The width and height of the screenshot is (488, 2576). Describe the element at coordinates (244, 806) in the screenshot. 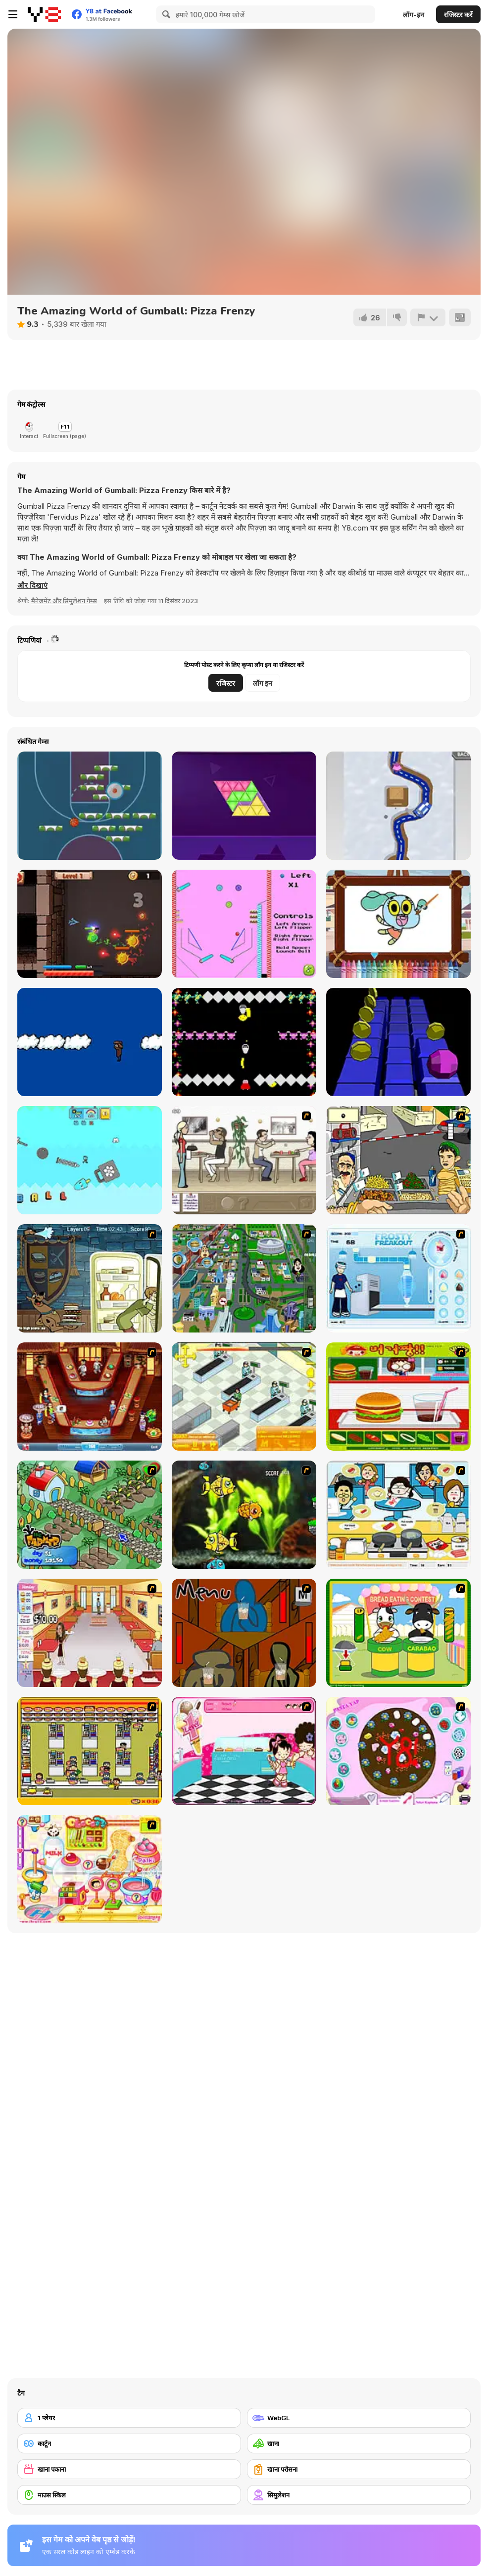

I see `[Blocks Triangle Puzzle]` at that location.